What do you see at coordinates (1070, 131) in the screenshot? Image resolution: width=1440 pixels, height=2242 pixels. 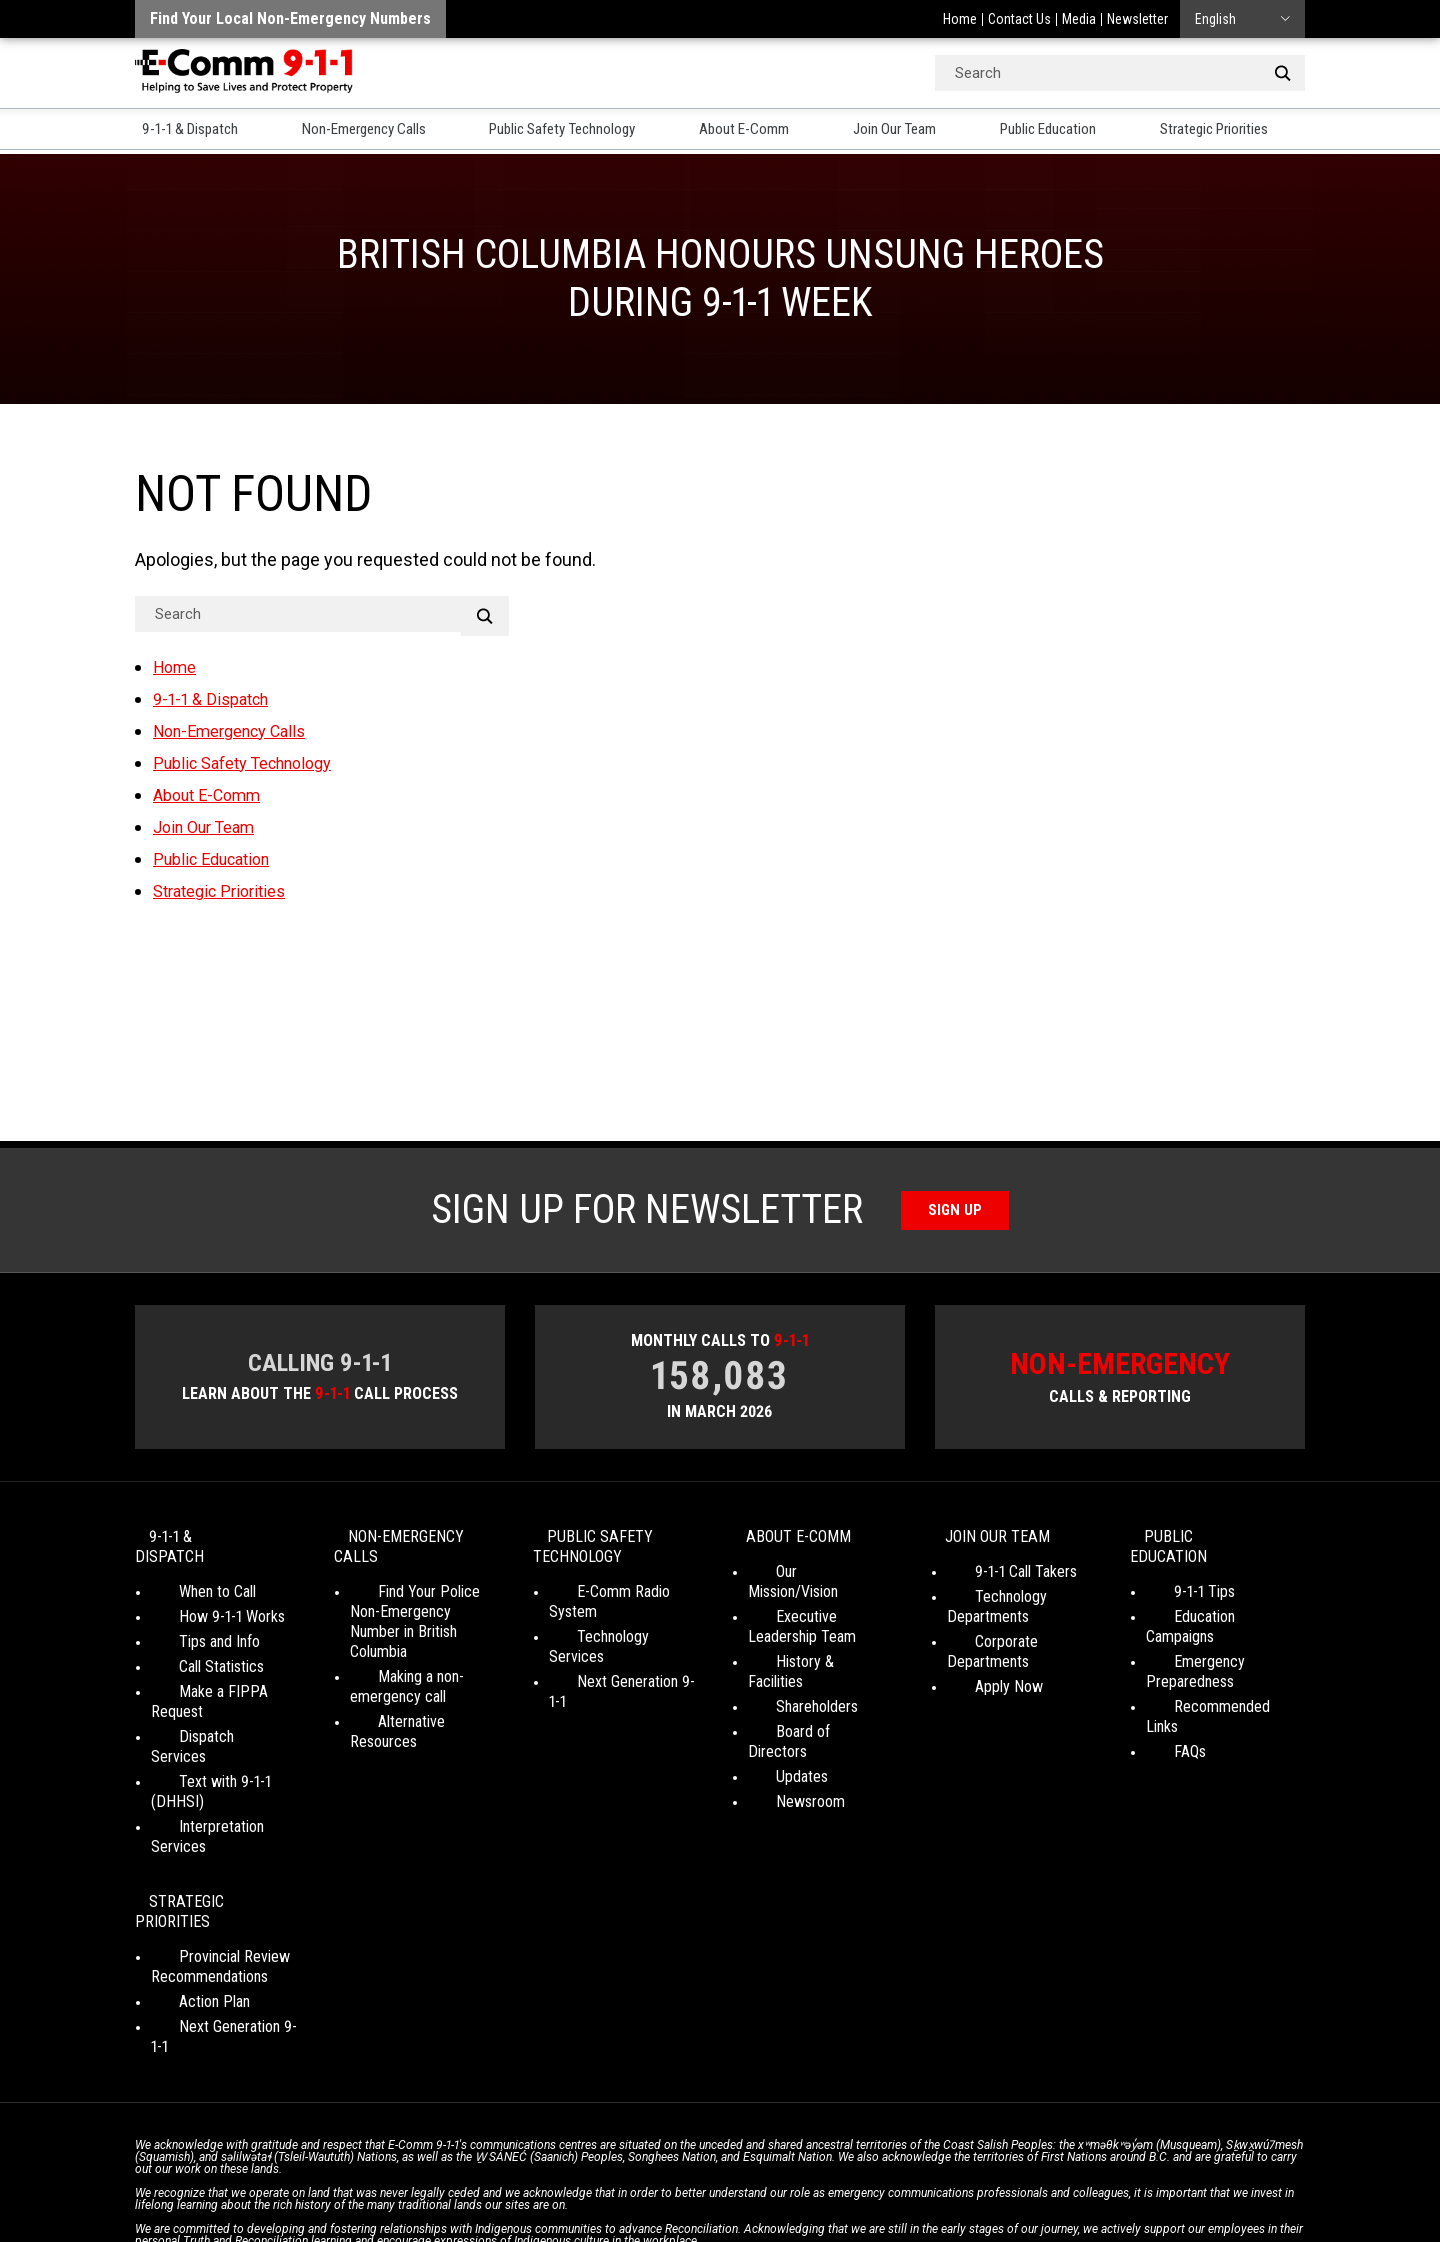 I see `Public Education` at bounding box center [1070, 131].